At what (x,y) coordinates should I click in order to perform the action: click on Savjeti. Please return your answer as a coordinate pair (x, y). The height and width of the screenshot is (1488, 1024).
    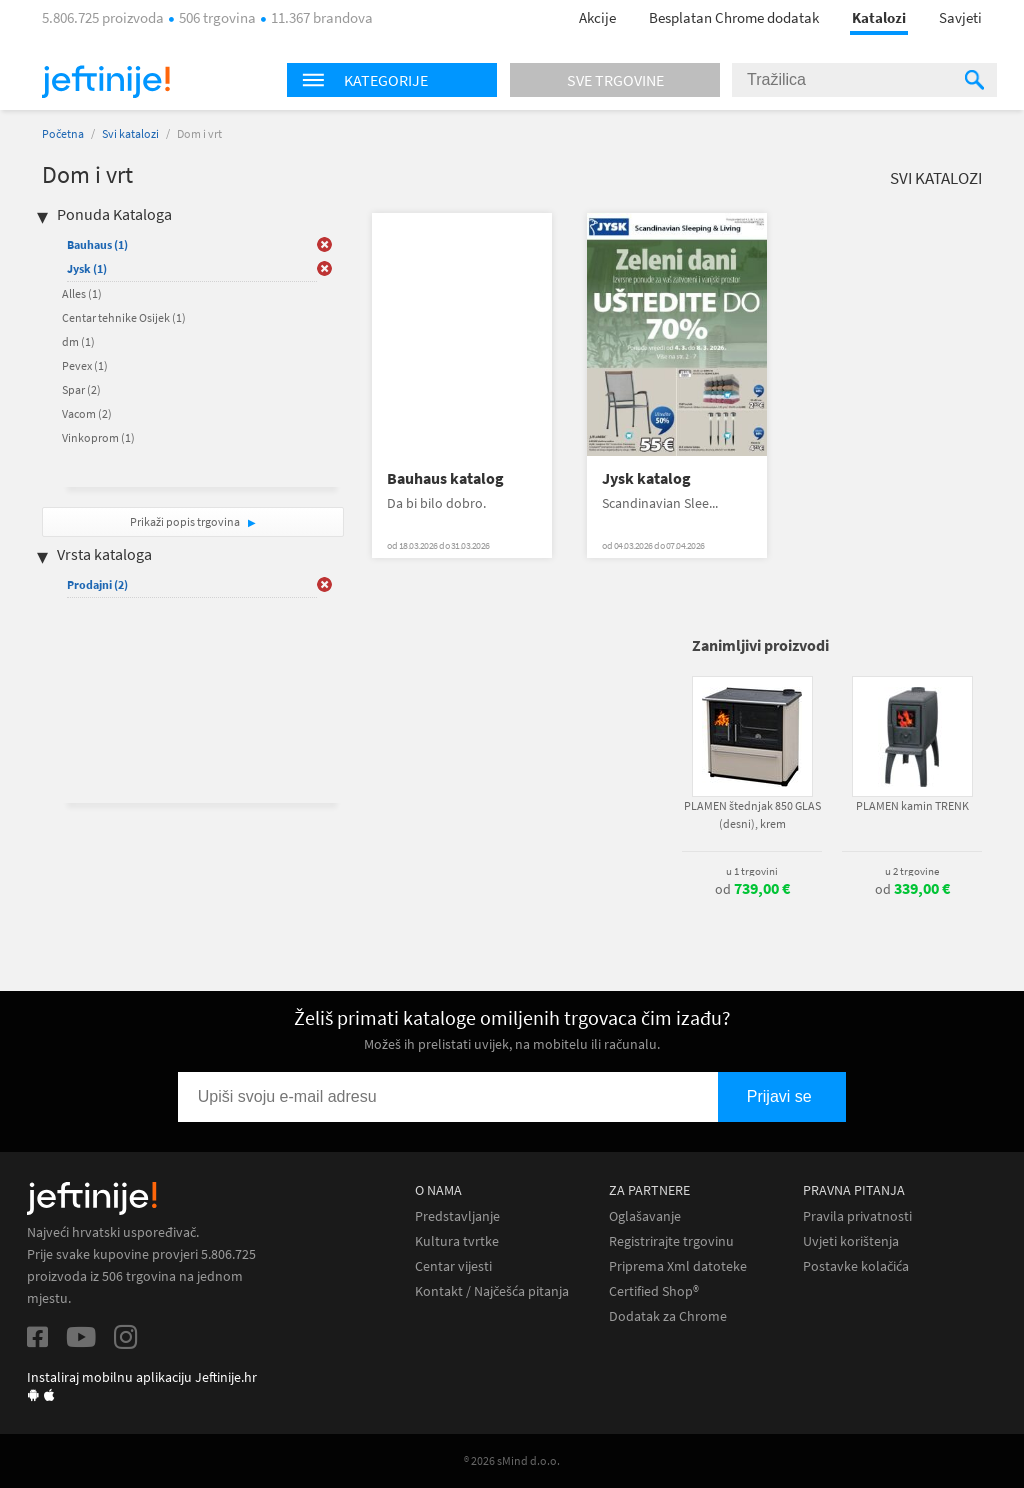
    Looking at the image, I should click on (960, 17).